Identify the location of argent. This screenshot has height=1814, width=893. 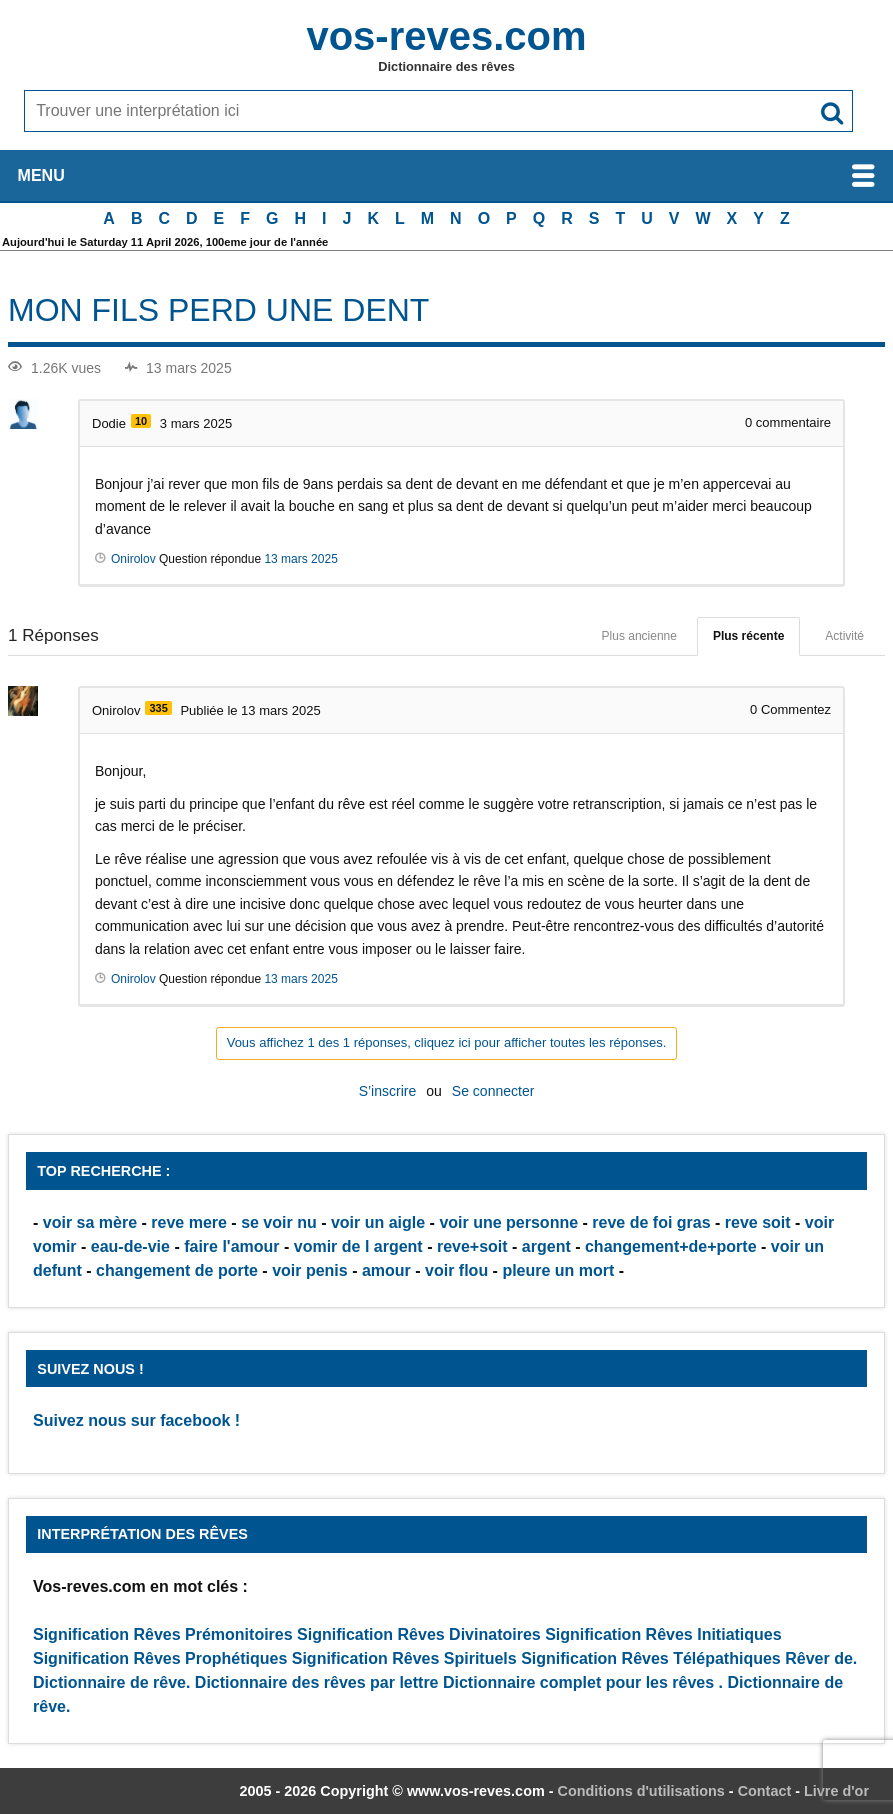
(546, 1246).